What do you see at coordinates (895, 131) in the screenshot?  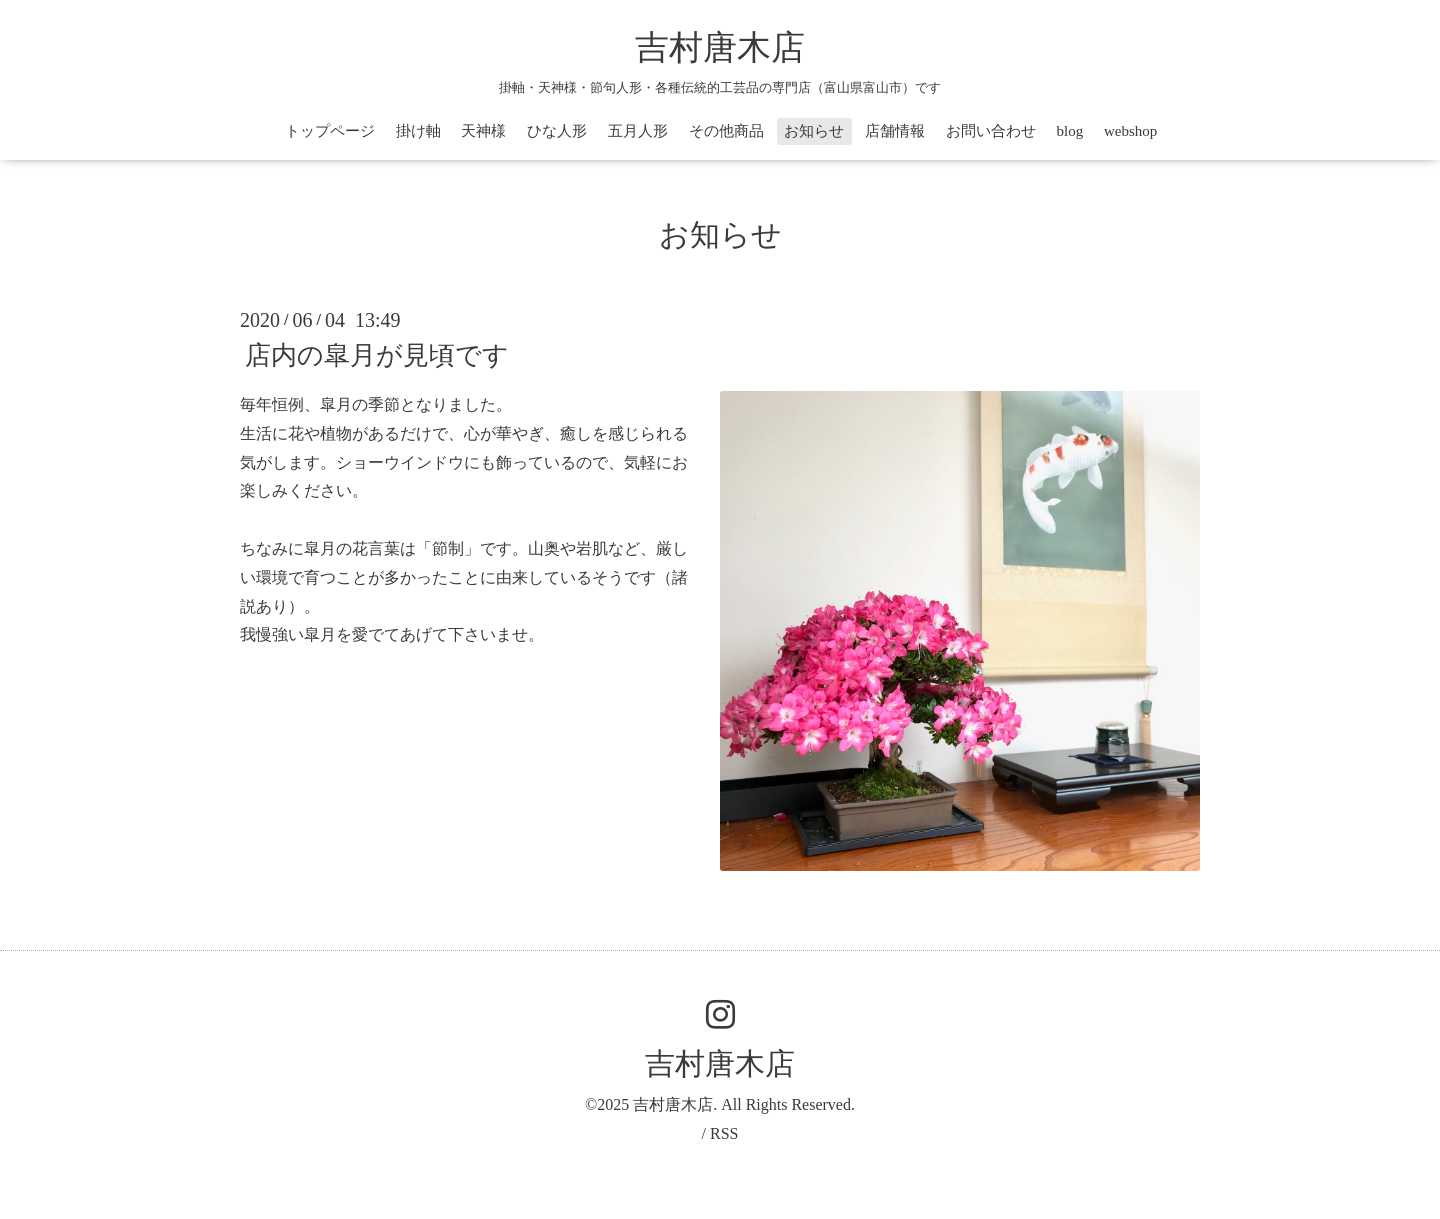 I see `店舗情報` at bounding box center [895, 131].